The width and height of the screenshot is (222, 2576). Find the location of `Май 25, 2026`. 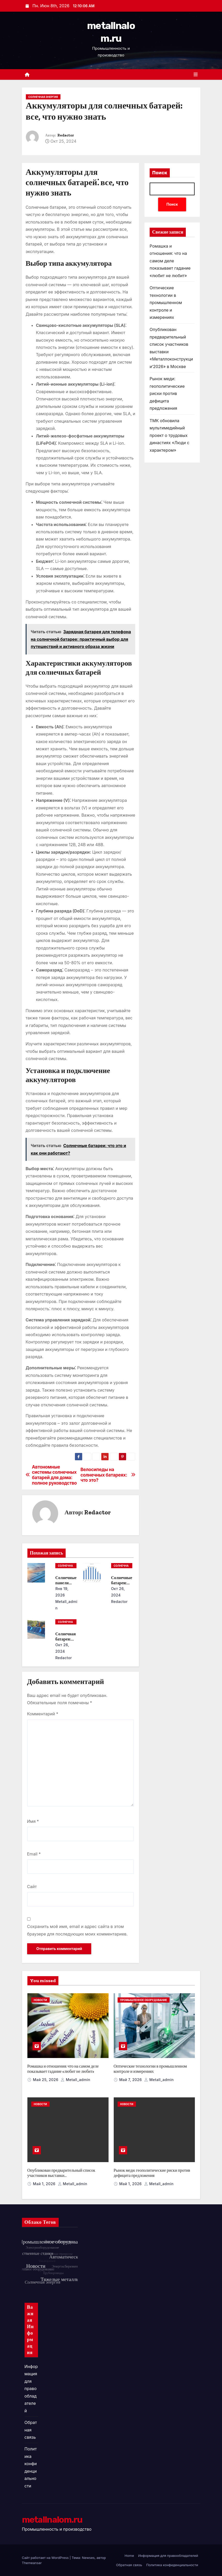

Май 25, 2026 is located at coordinates (46, 2079).